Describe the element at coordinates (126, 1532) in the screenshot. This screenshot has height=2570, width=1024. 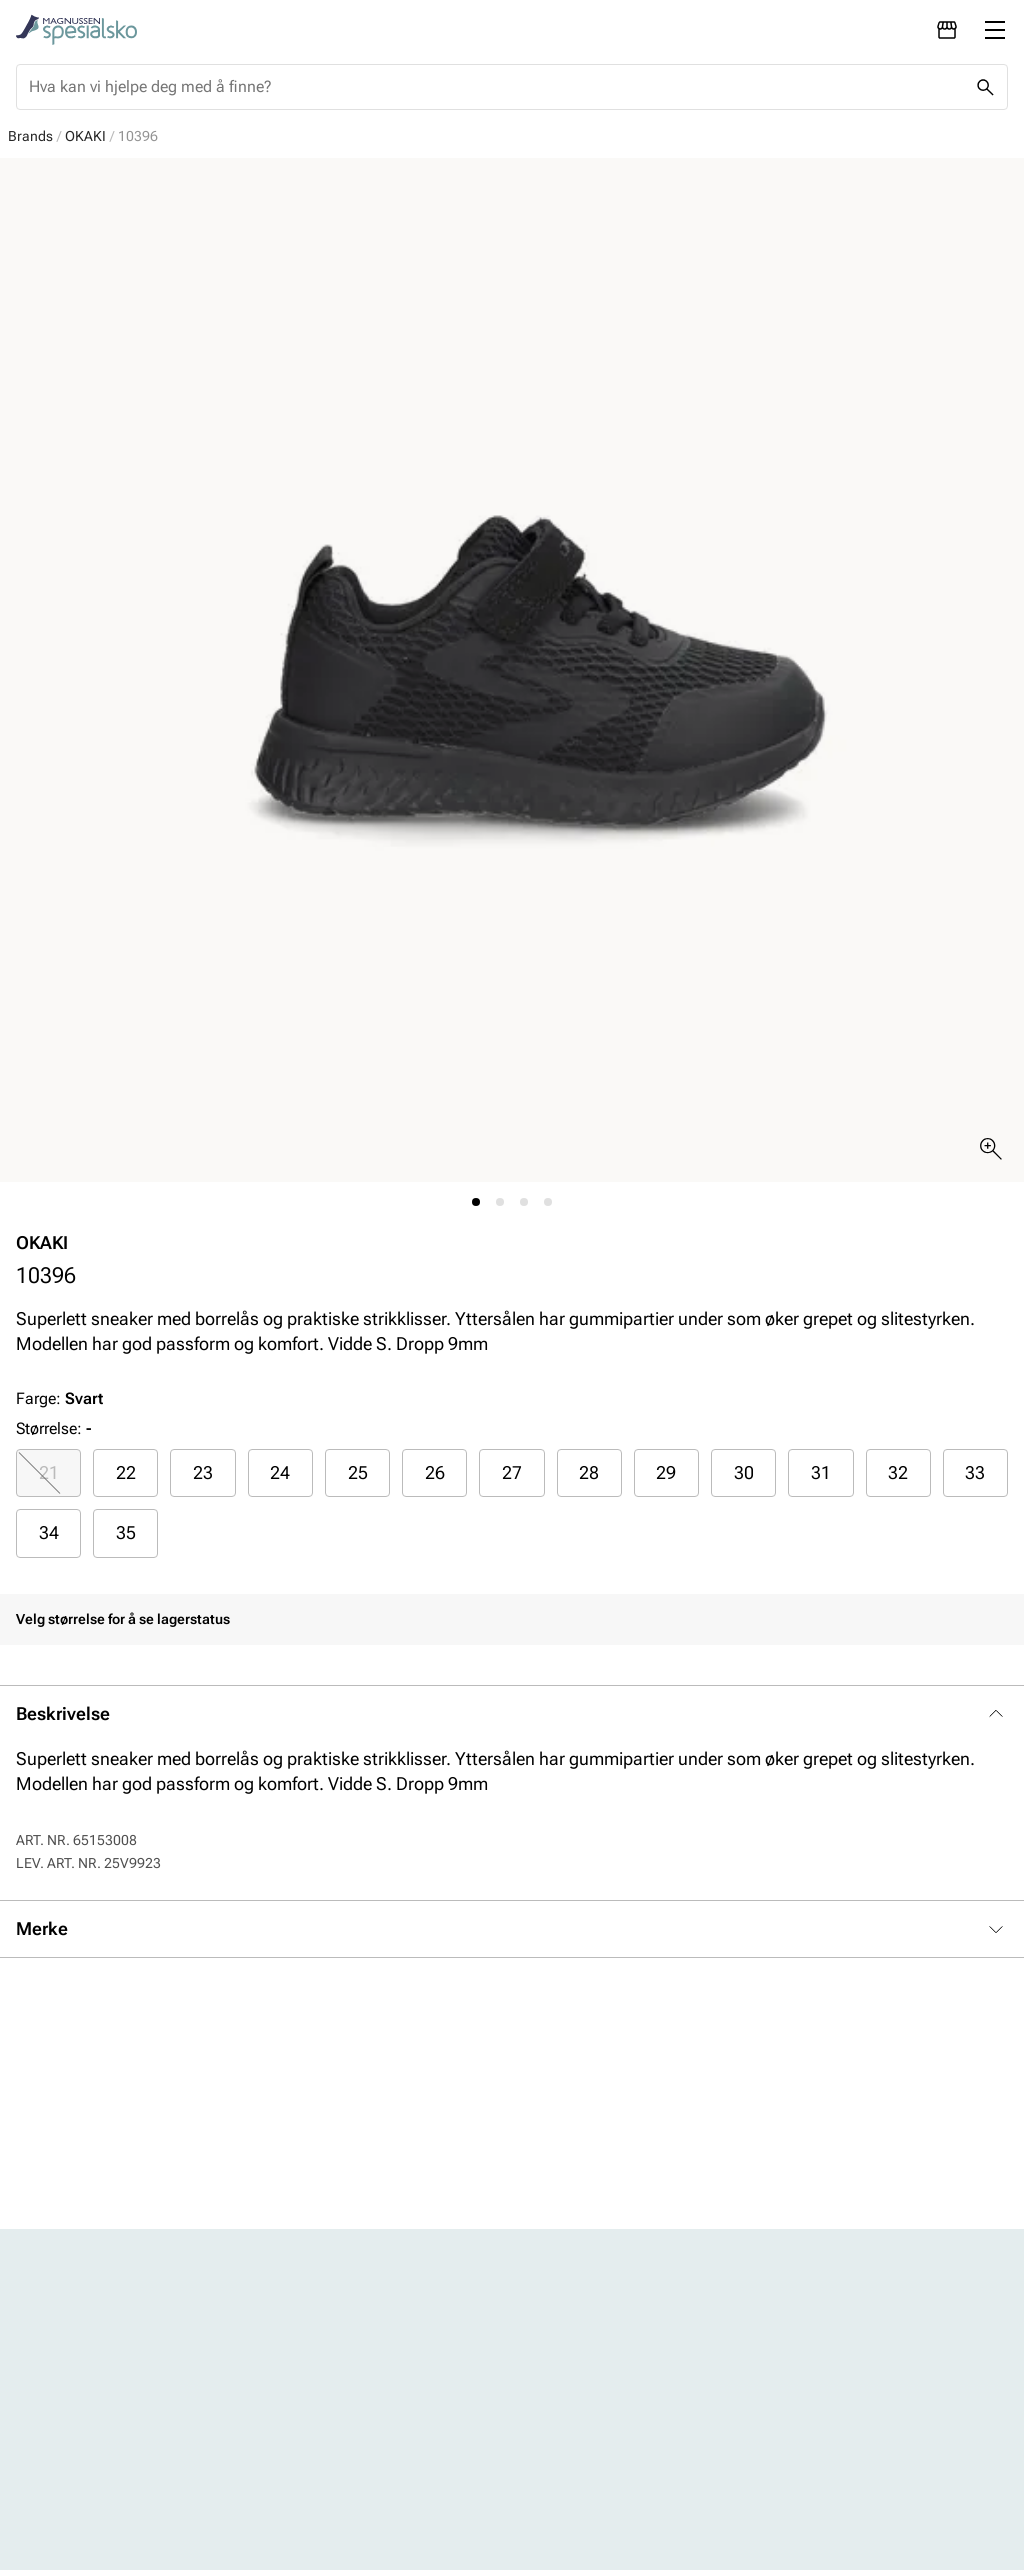
I see `35` at that location.